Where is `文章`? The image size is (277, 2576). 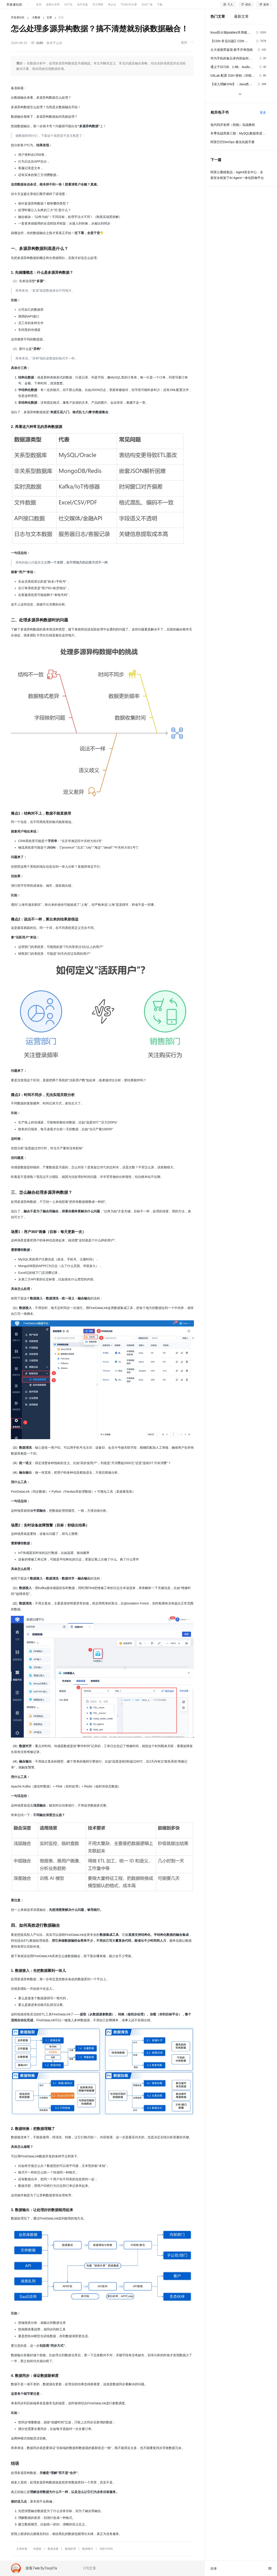
文章 is located at coordinates (49, 32).